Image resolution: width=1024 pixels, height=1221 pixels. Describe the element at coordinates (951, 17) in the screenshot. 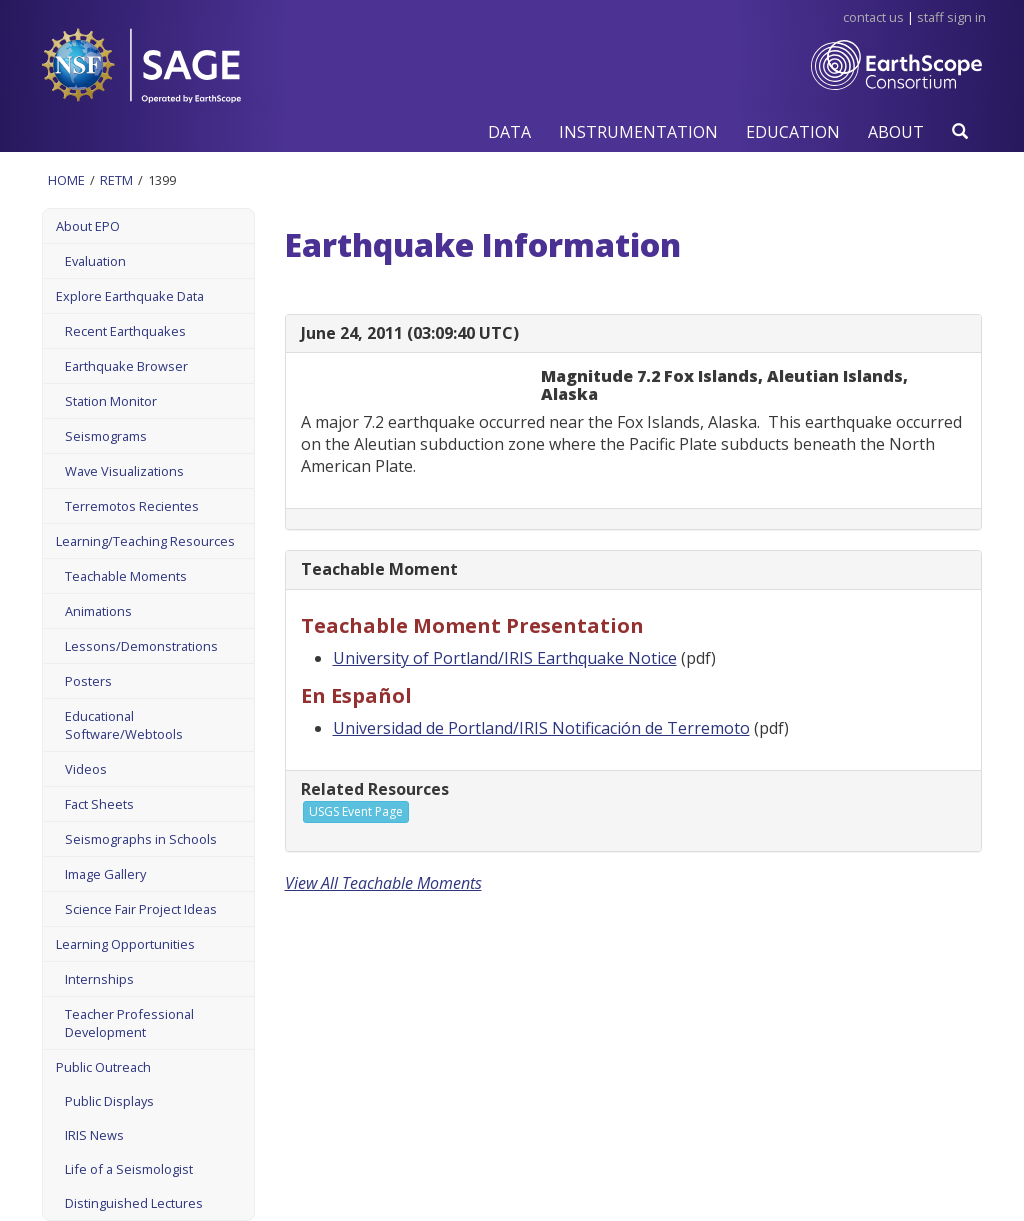

I see `Staff Sign in` at that location.